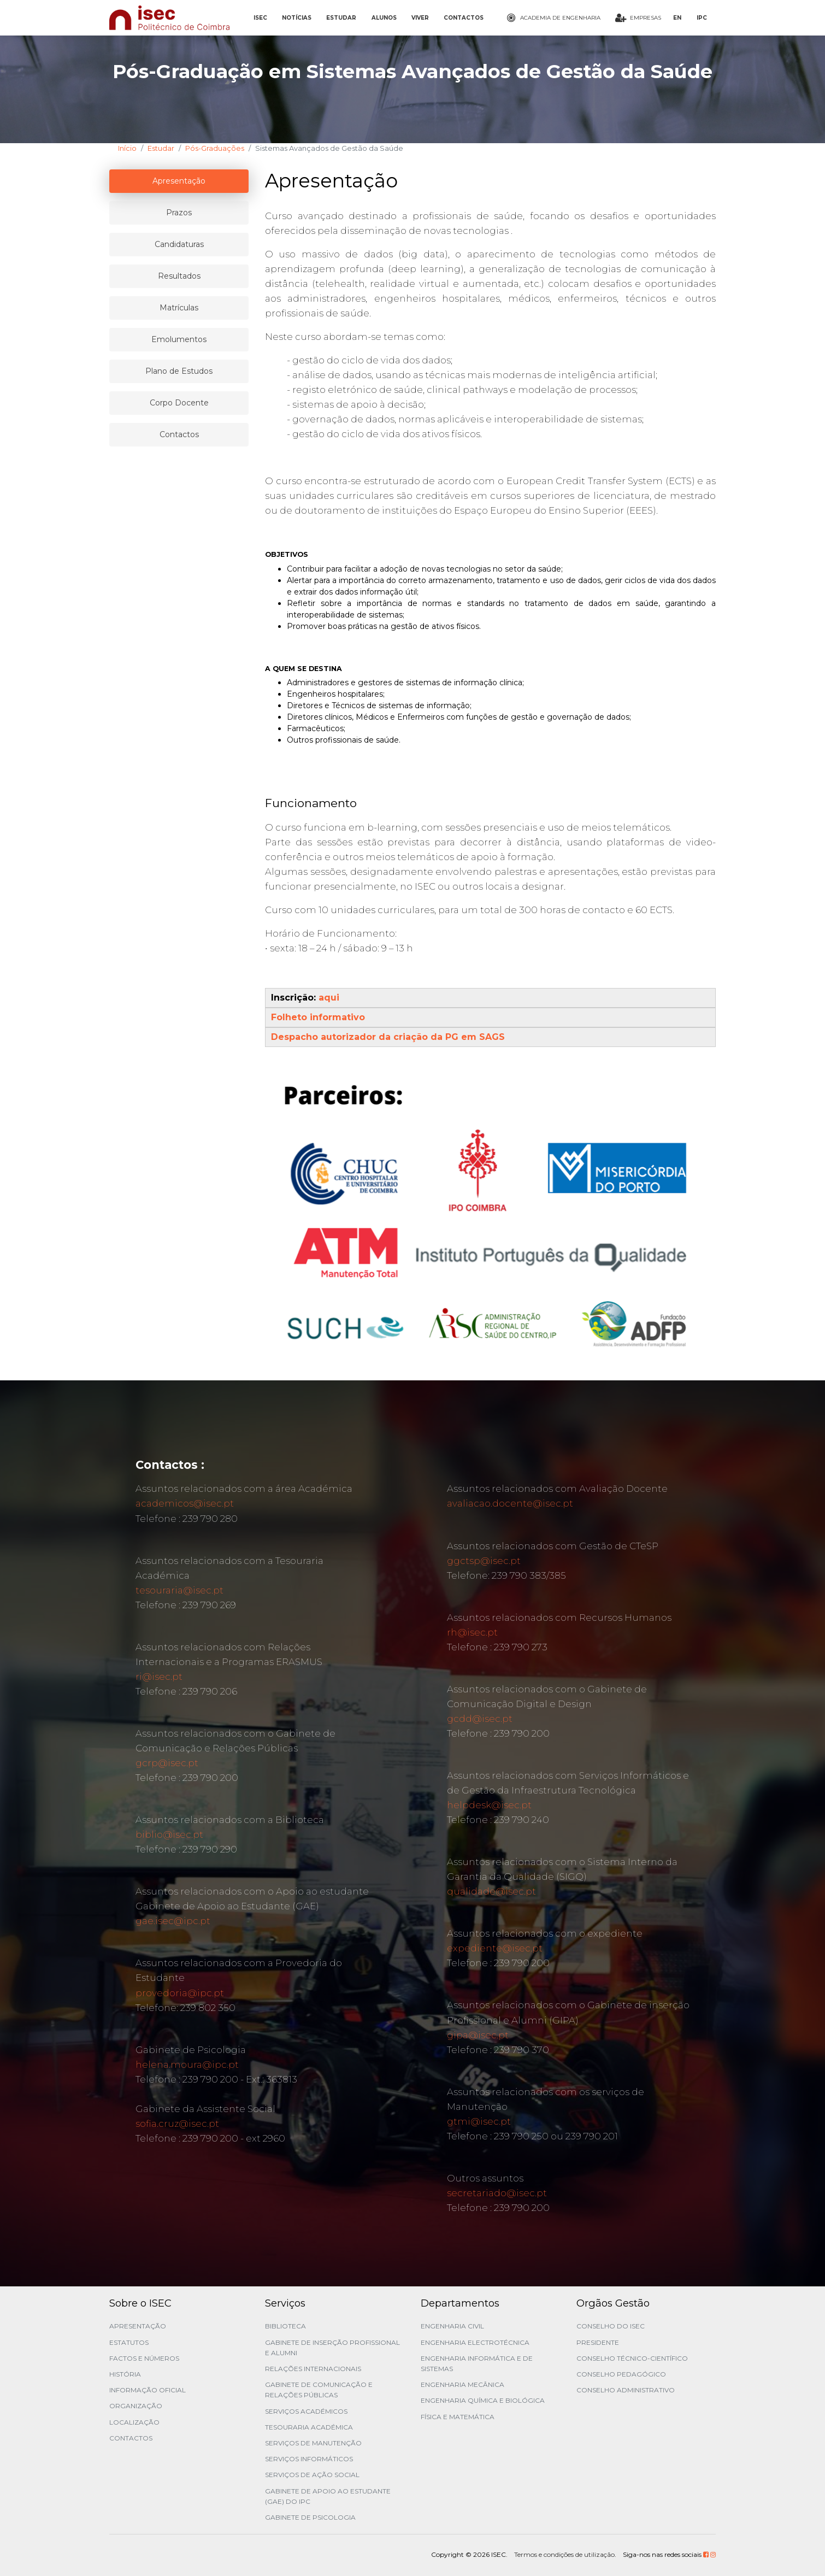  I want to click on Prazos [tablist], so click(179, 212).